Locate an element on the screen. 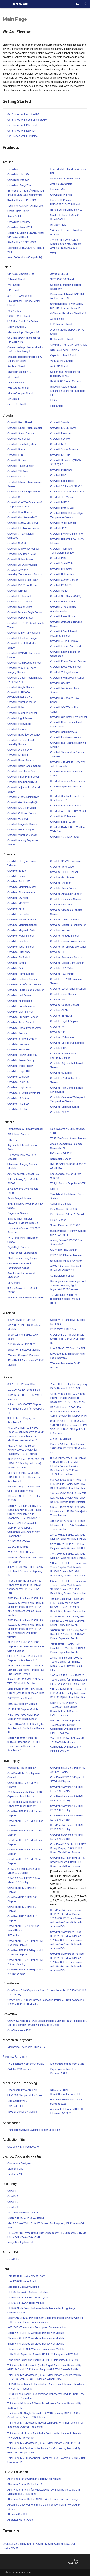 This screenshot has width=90, height=2576. CrowPanel Advanced 9inch |ESP32-P4 HMI AI Display 1024x600 IPS Touch Screen with WiFi 6 Compatible with Arduino/LVGL is located at coordinates (66, 1940).